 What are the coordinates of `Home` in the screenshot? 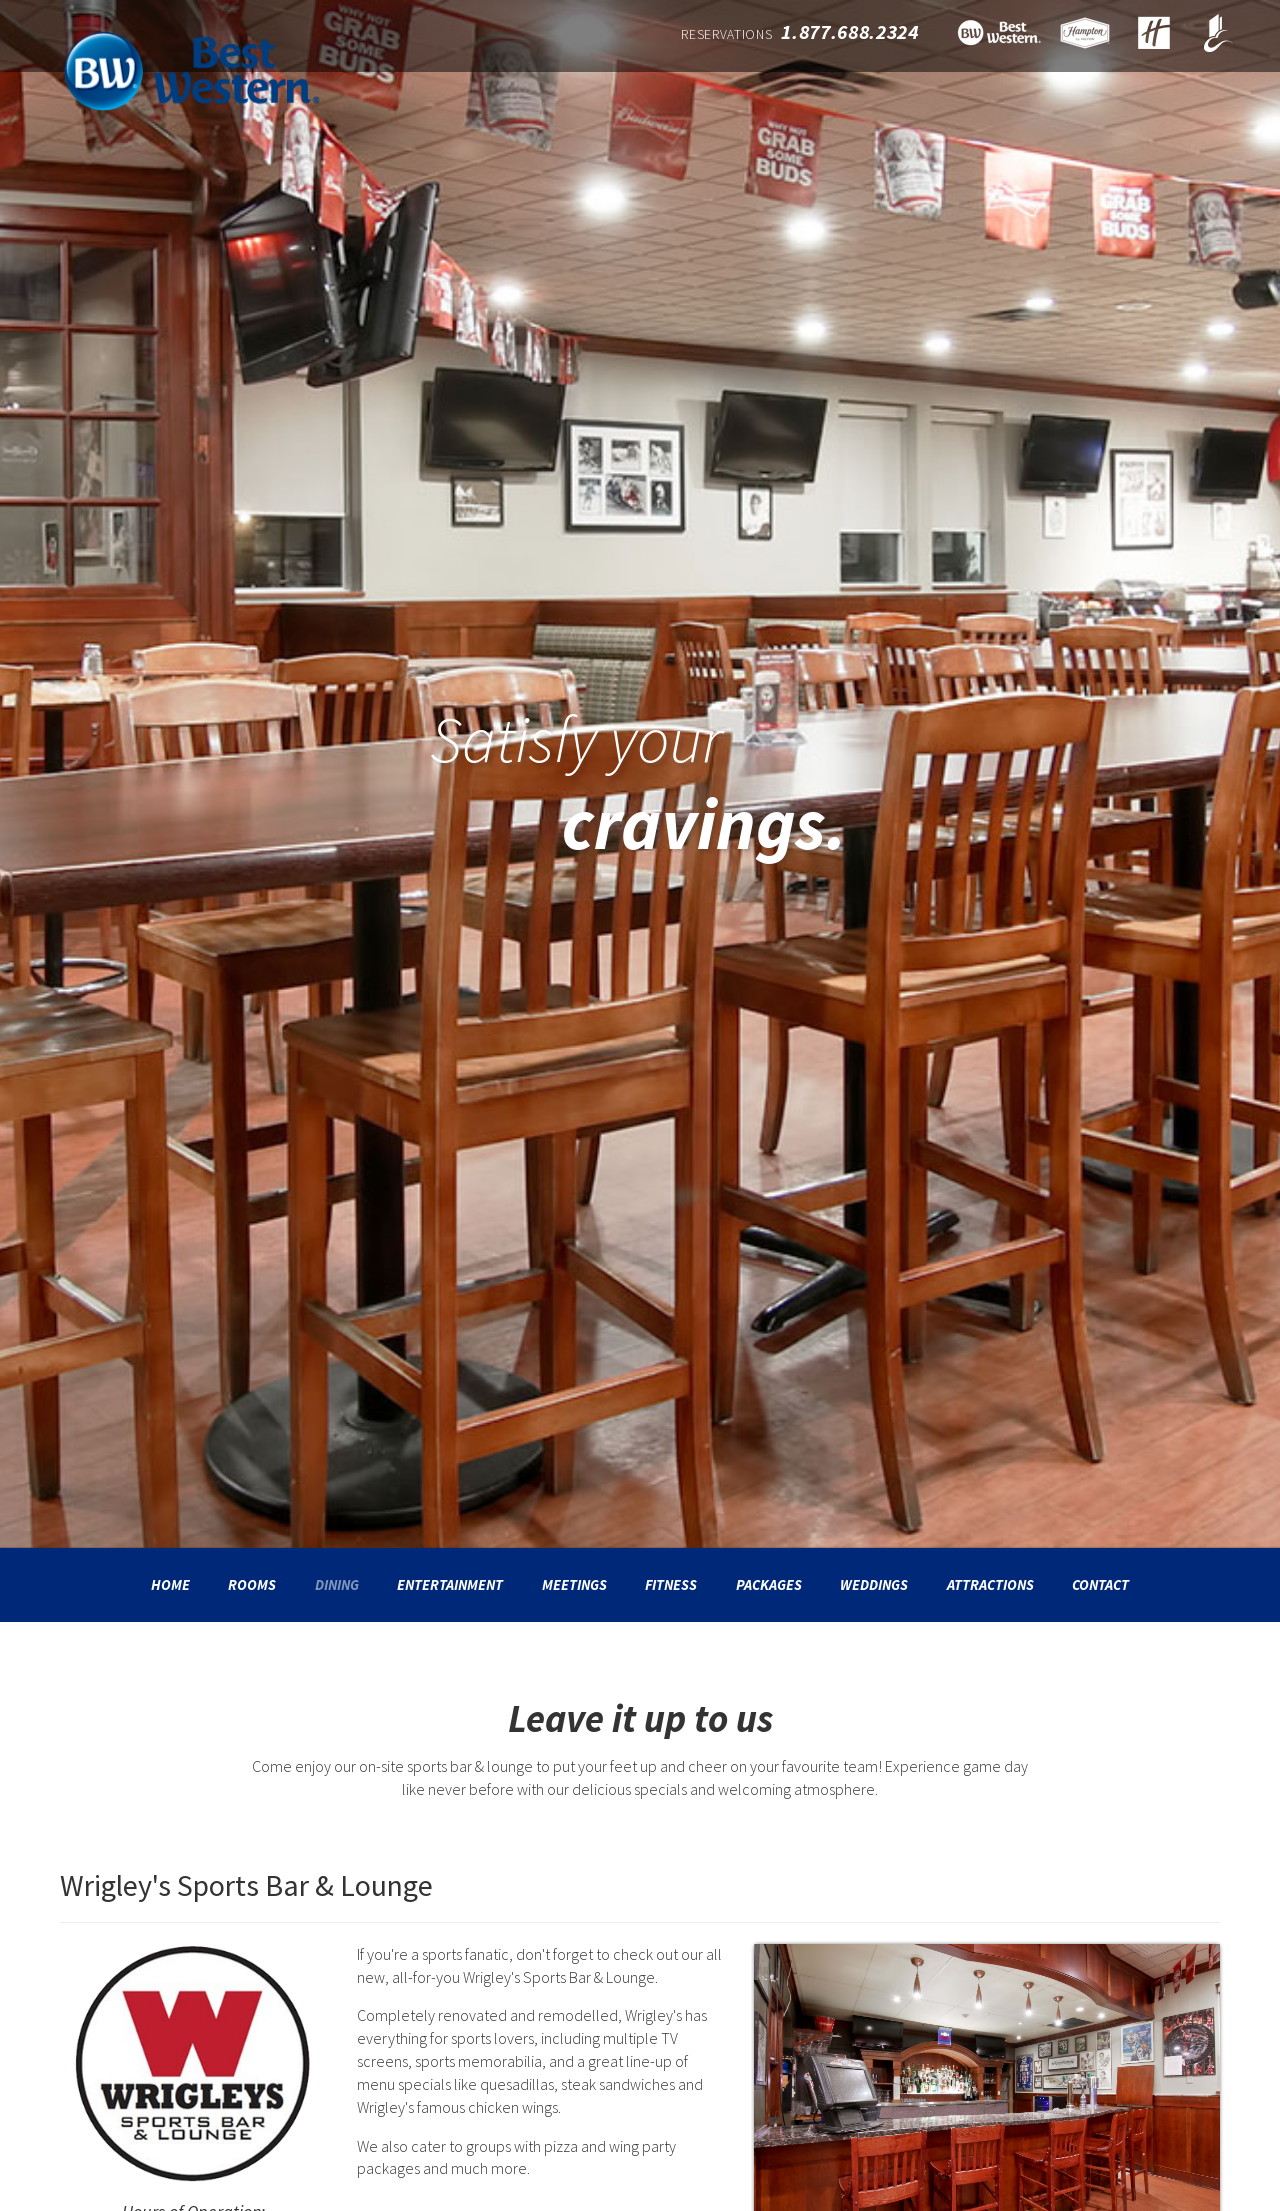 It's located at (170, 1584).